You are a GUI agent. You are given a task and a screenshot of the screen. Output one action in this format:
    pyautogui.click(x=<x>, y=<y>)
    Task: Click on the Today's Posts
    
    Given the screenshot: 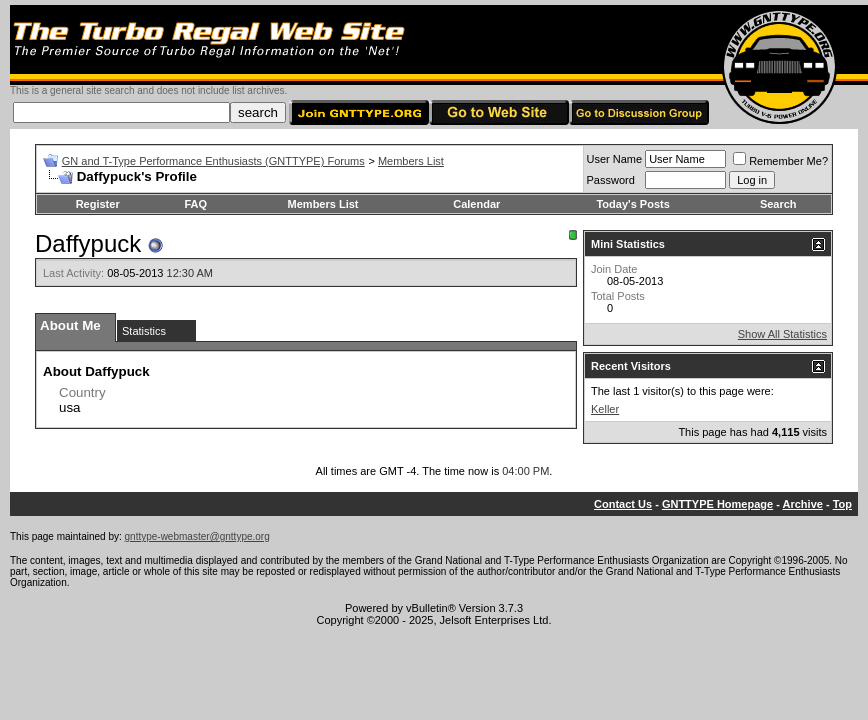 What is the action you would take?
    pyautogui.click(x=632, y=204)
    